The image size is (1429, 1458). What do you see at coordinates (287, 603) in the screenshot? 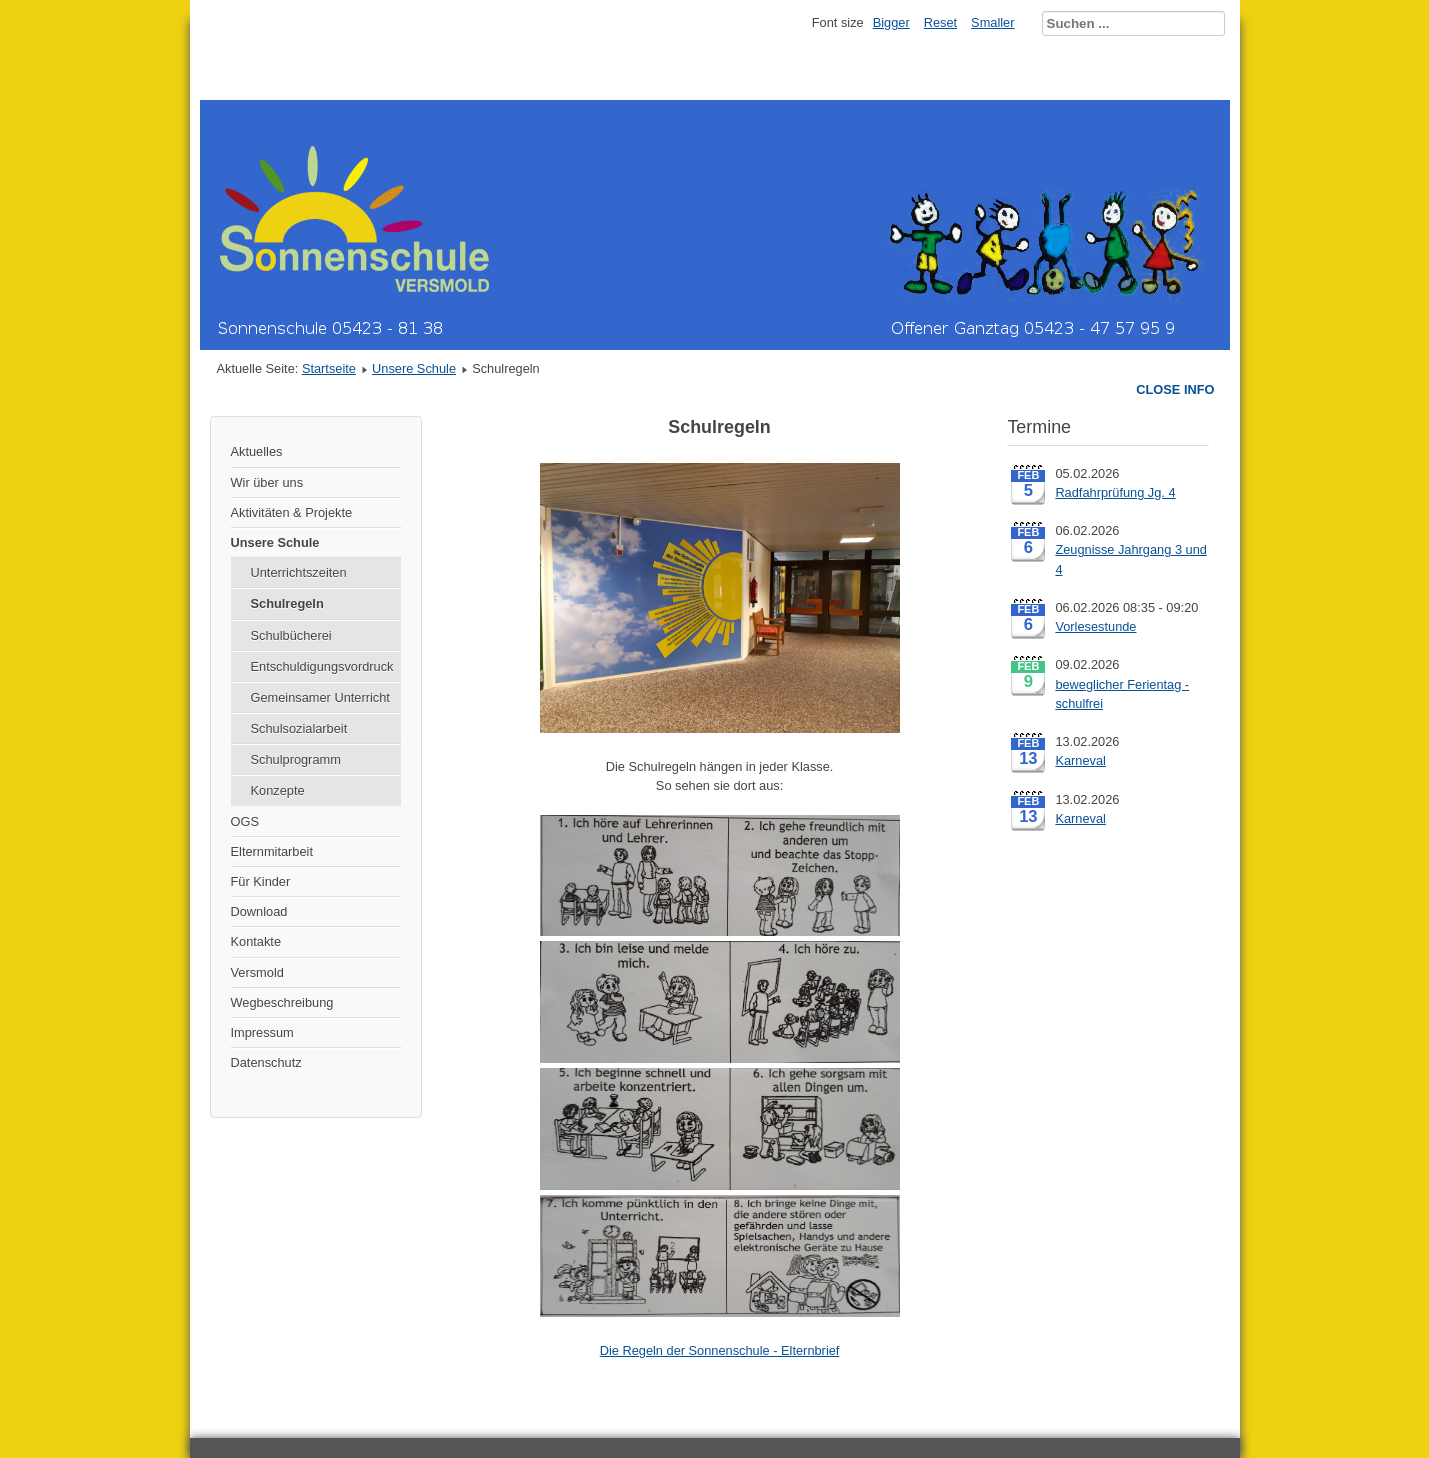
I see `Schulregeln` at bounding box center [287, 603].